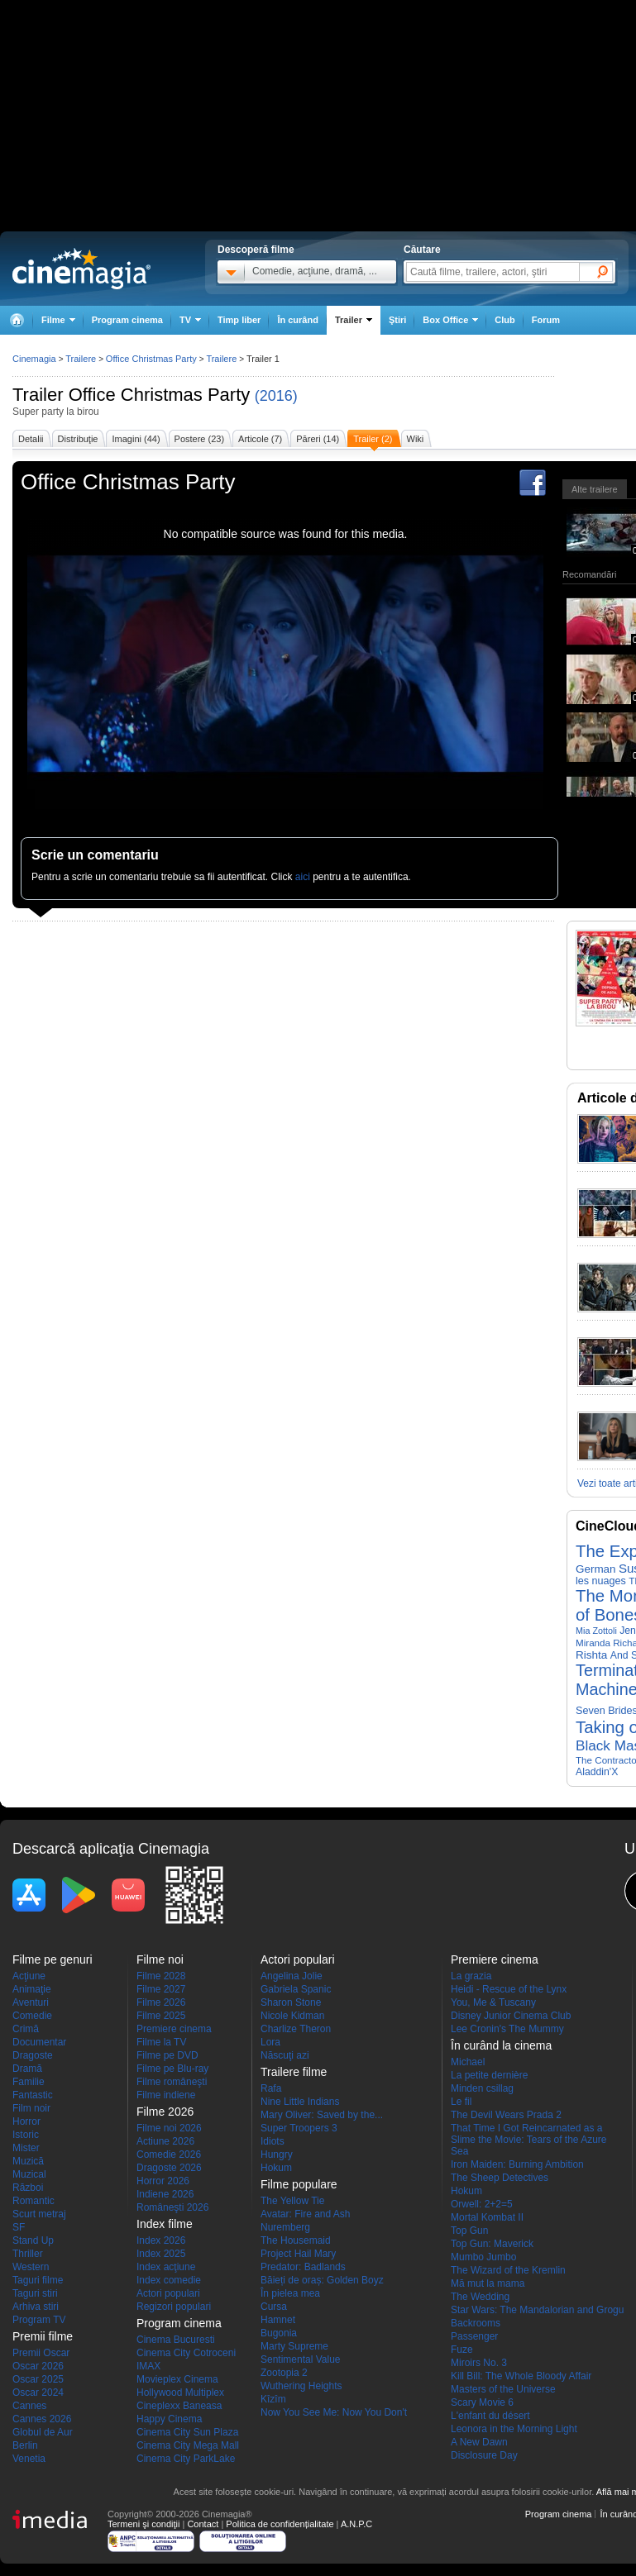 This screenshot has height=2576, width=636. What do you see at coordinates (30, 2002) in the screenshot?
I see `Aventuri` at bounding box center [30, 2002].